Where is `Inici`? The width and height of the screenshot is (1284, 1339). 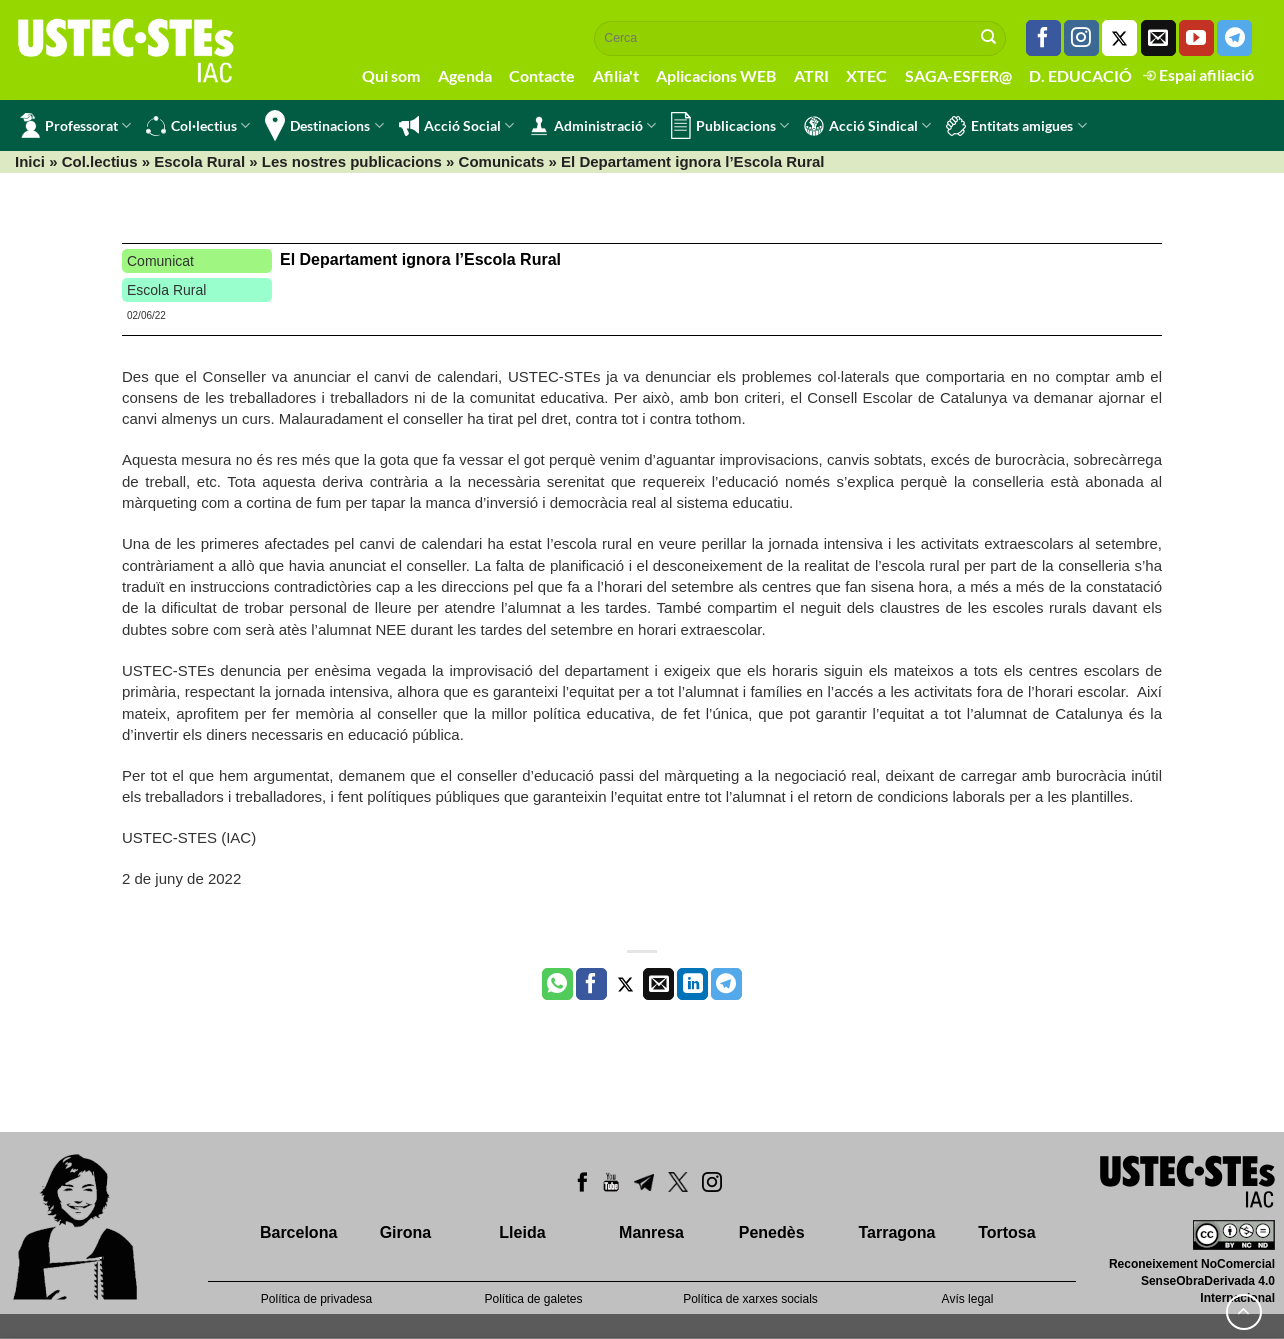
Inici is located at coordinates (30, 161).